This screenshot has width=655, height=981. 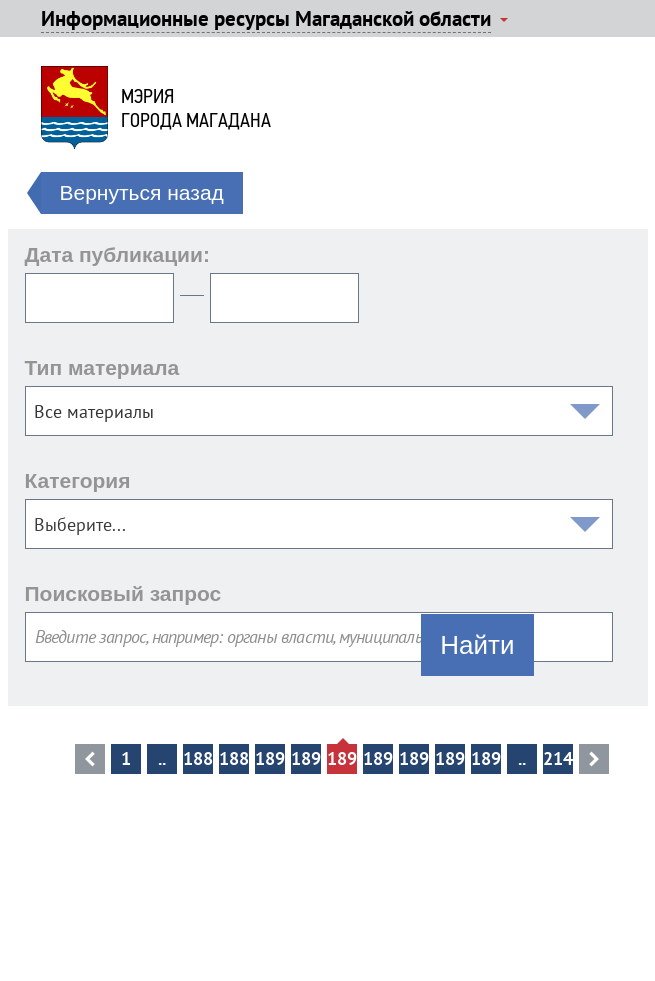 I want to click on 18900, so click(x=270, y=758).